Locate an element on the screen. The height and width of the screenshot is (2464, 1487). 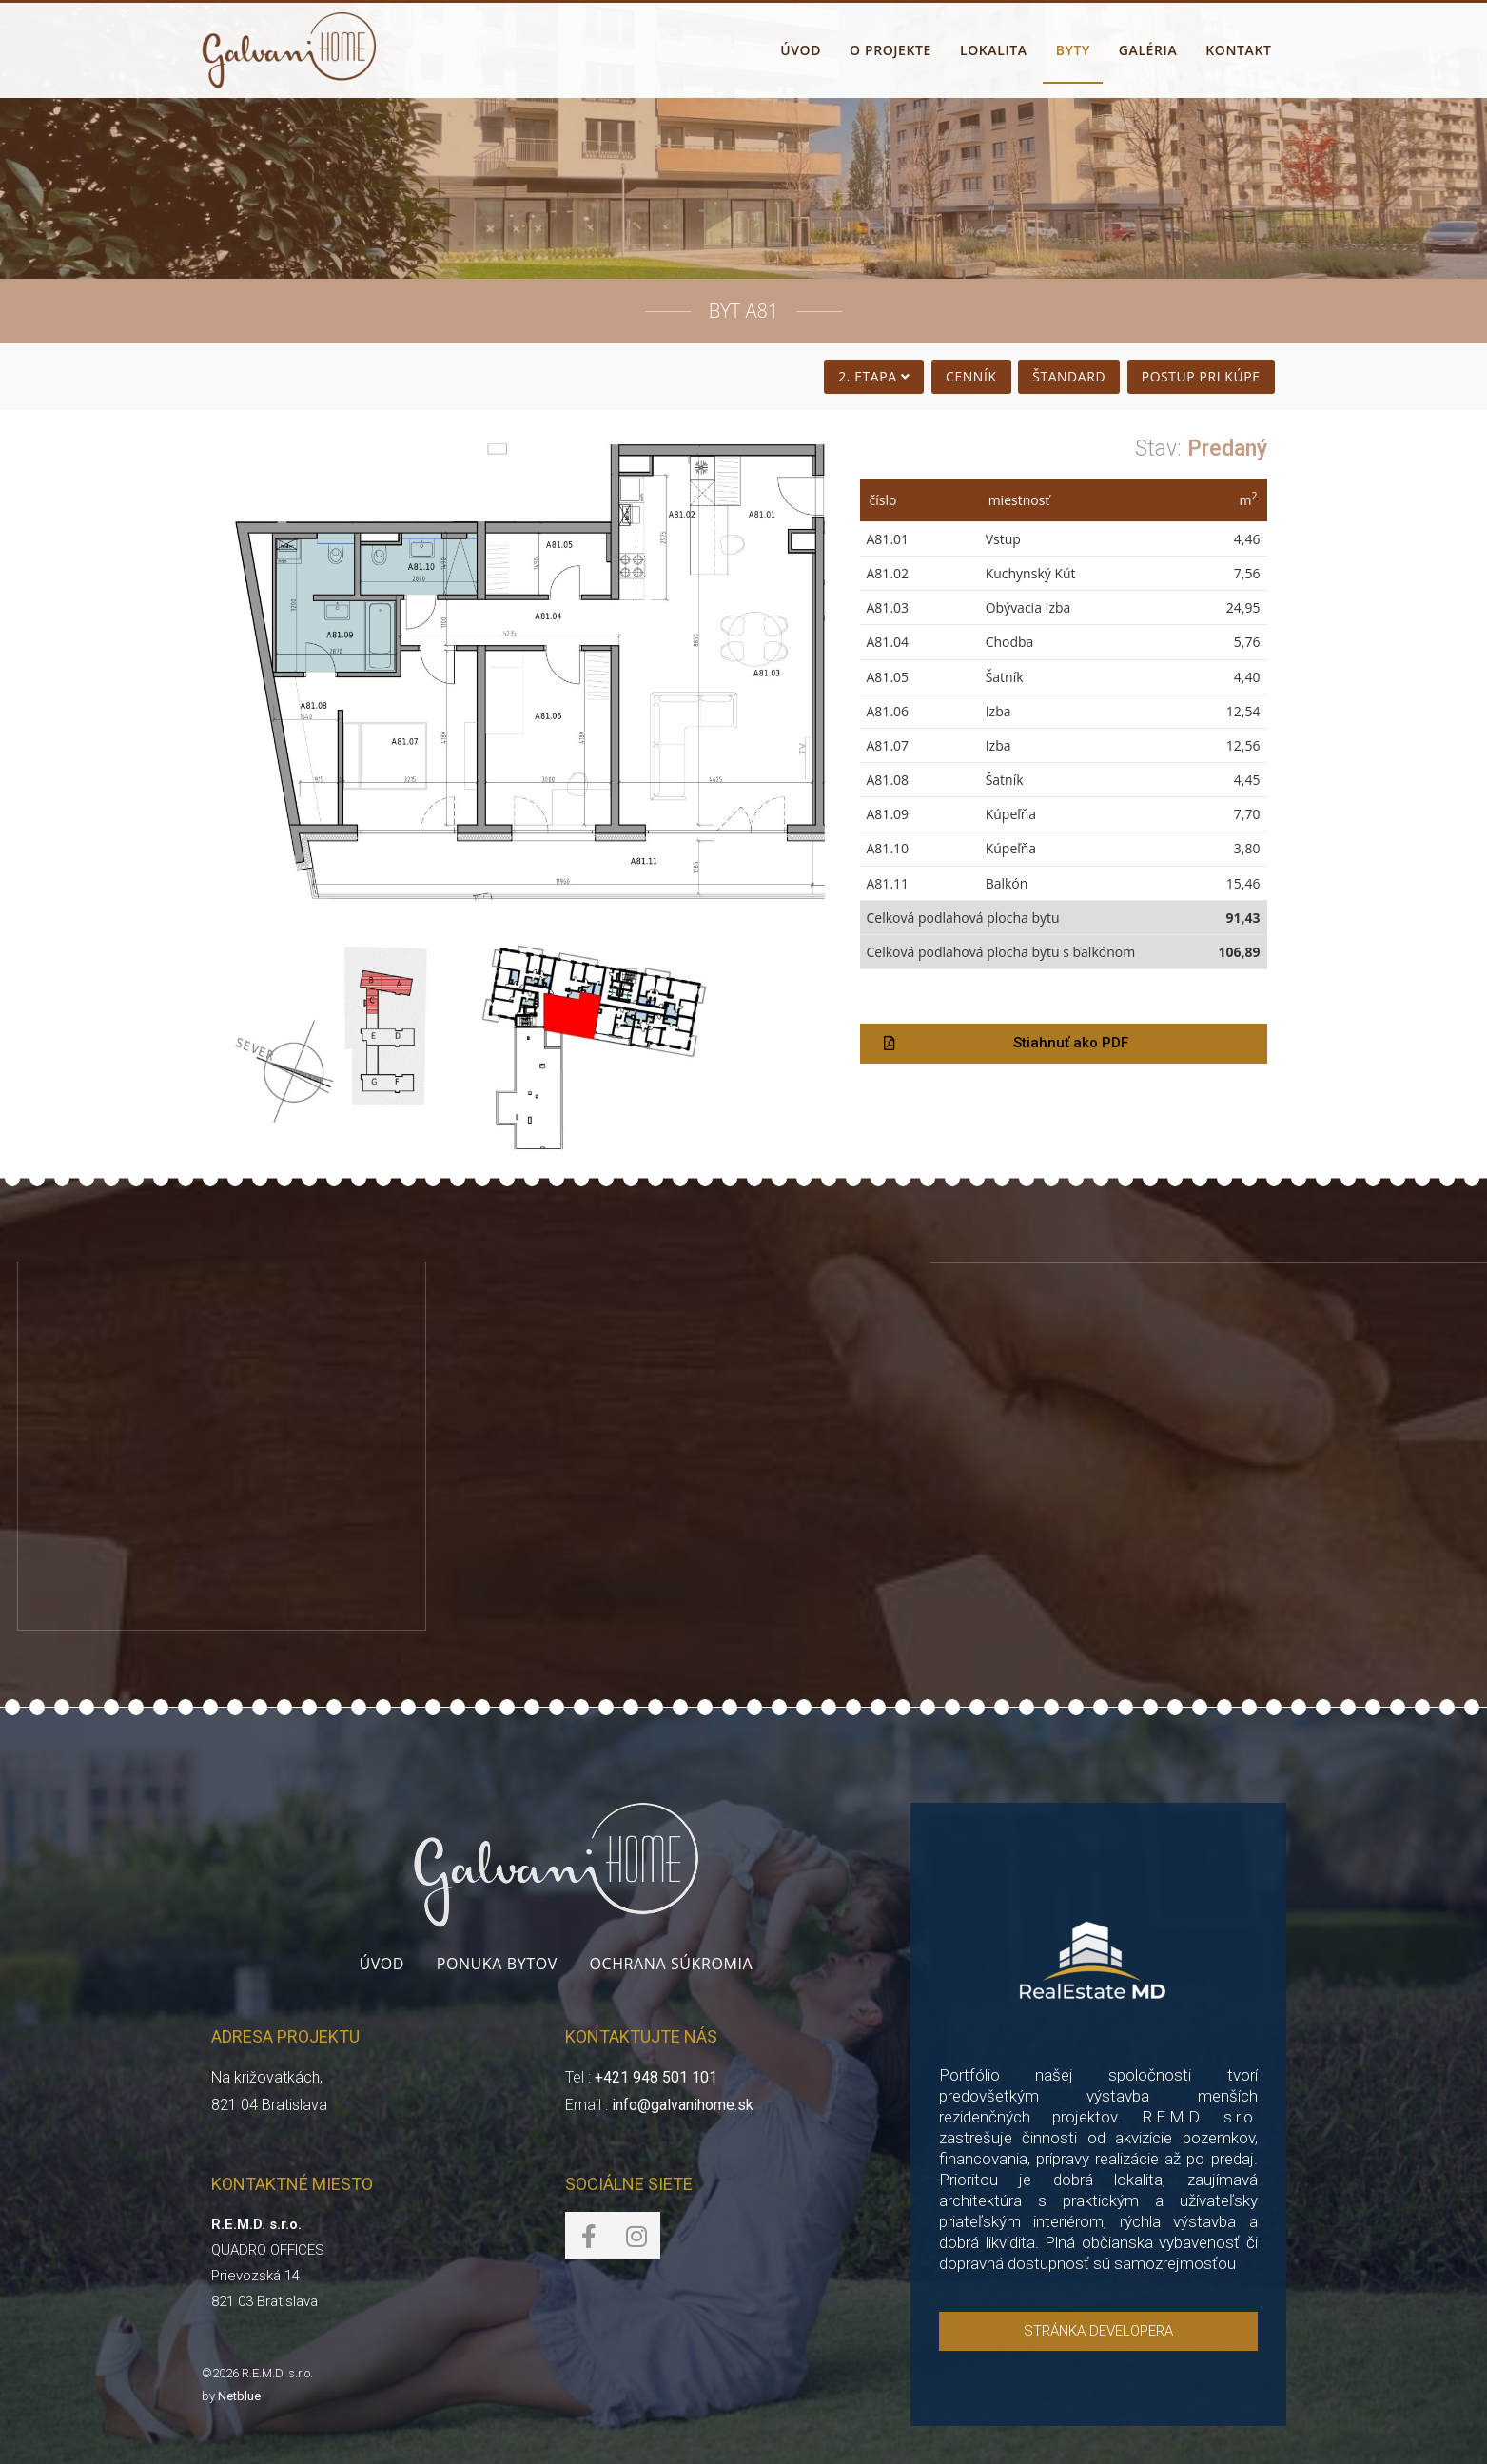
Ponuka bytov is located at coordinates (497, 1963).